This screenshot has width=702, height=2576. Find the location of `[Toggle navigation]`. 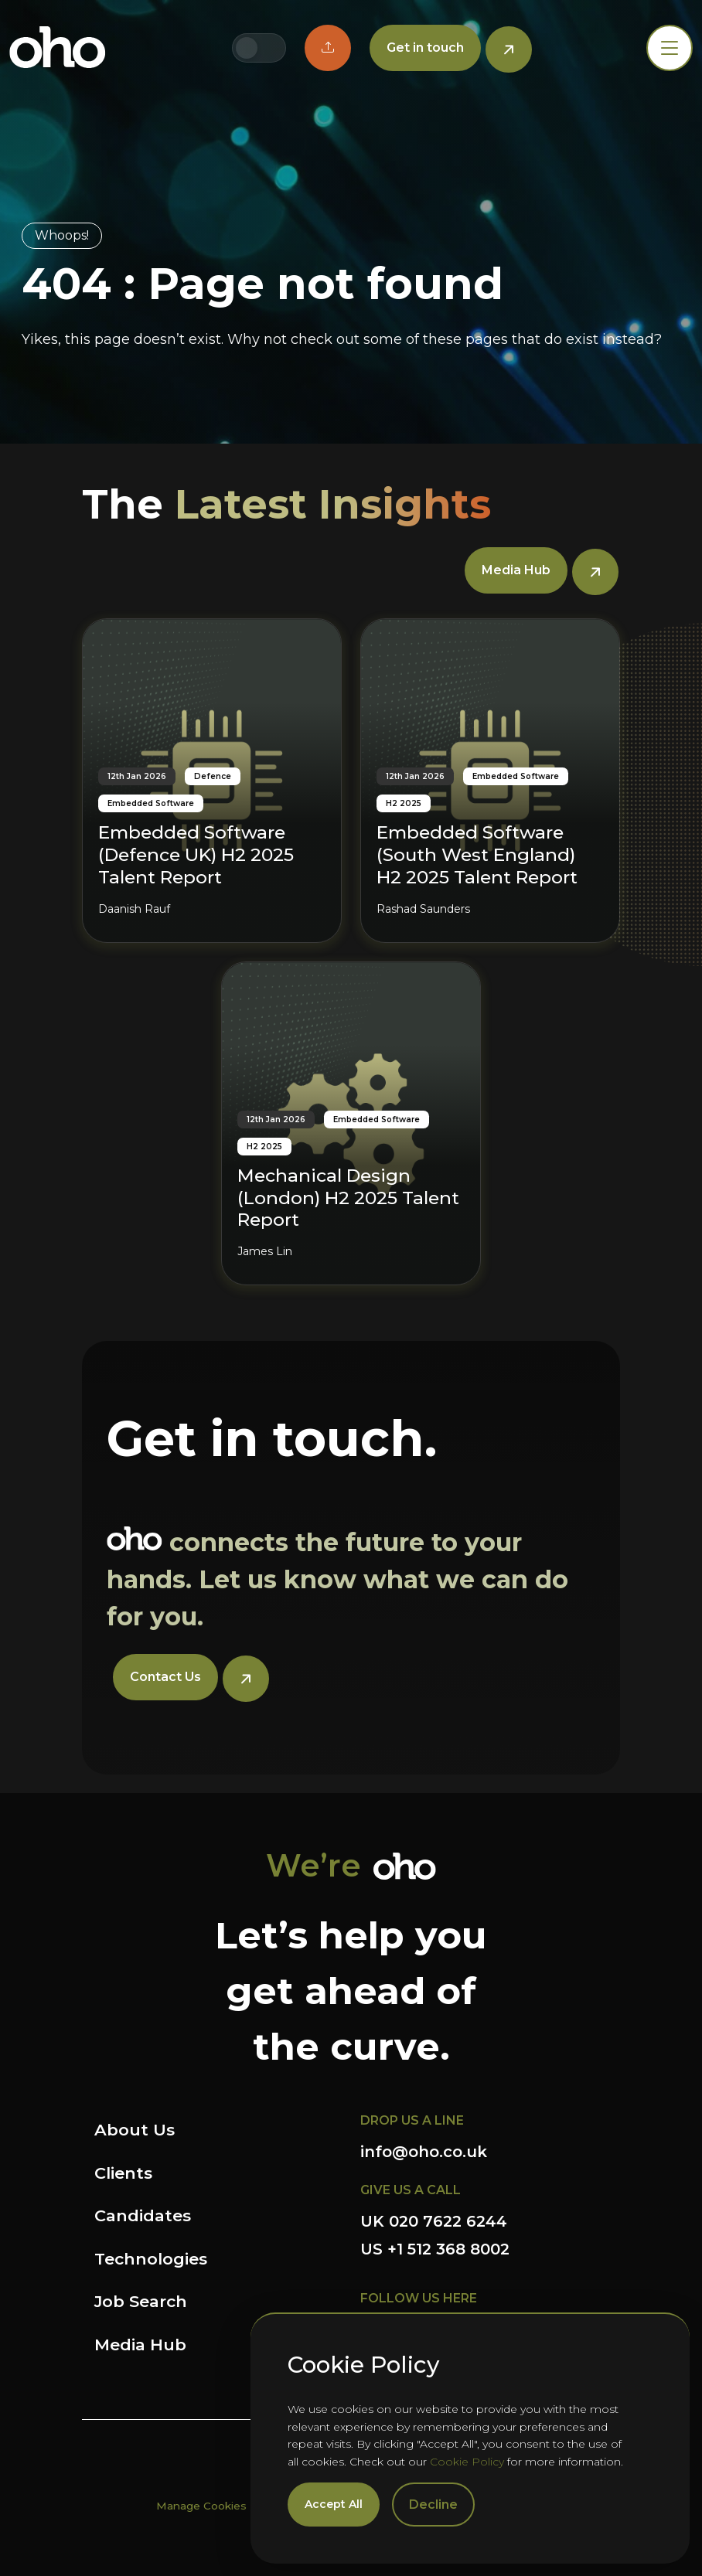

[Toggle navigation] is located at coordinates (669, 48).